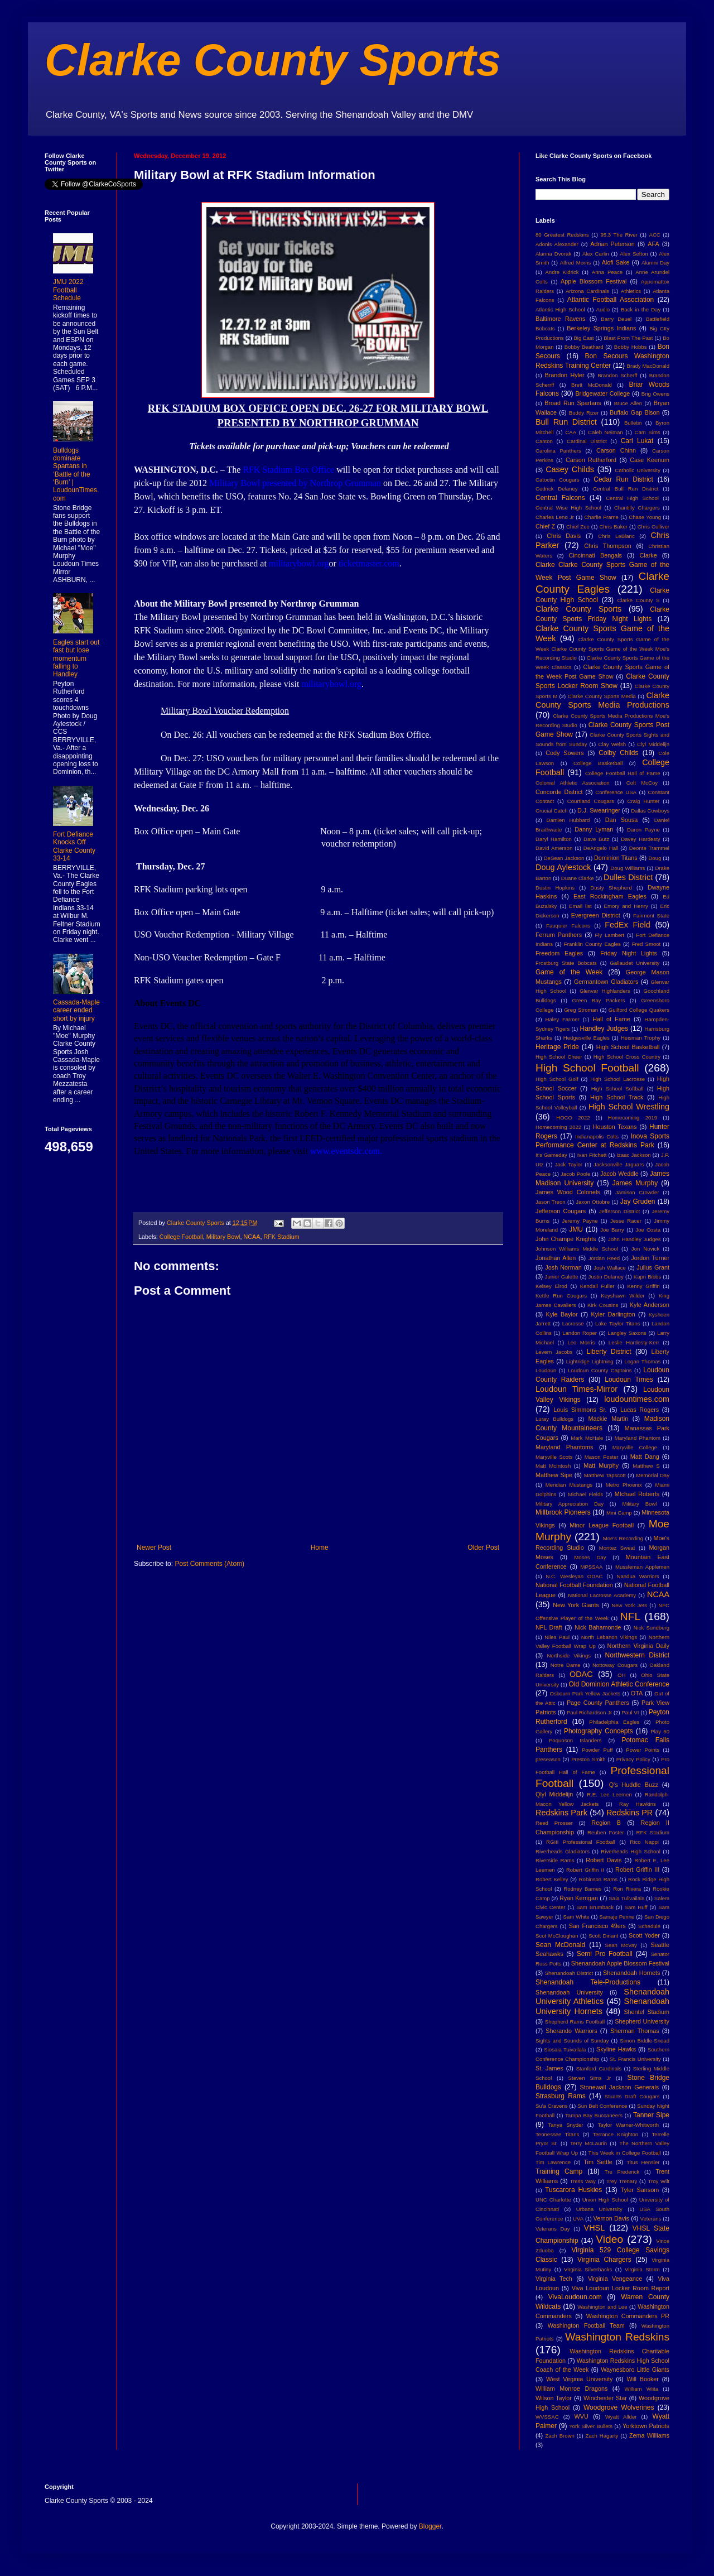 The width and height of the screenshot is (714, 2576). What do you see at coordinates (602, 700) in the screenshot?
I see `Clarke County Sports Media Productions` at bounding box center [602, 700].